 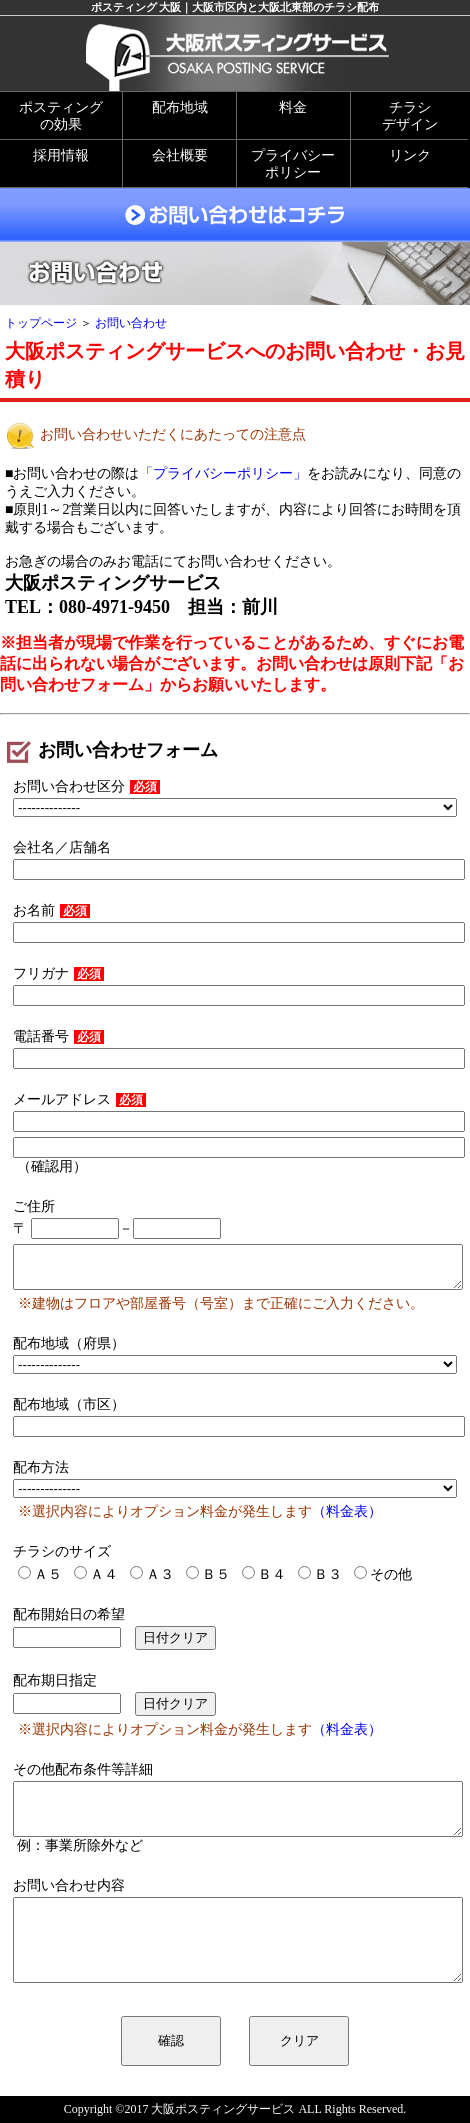 I want to click on 会社概要, so click(x=180, y=155).